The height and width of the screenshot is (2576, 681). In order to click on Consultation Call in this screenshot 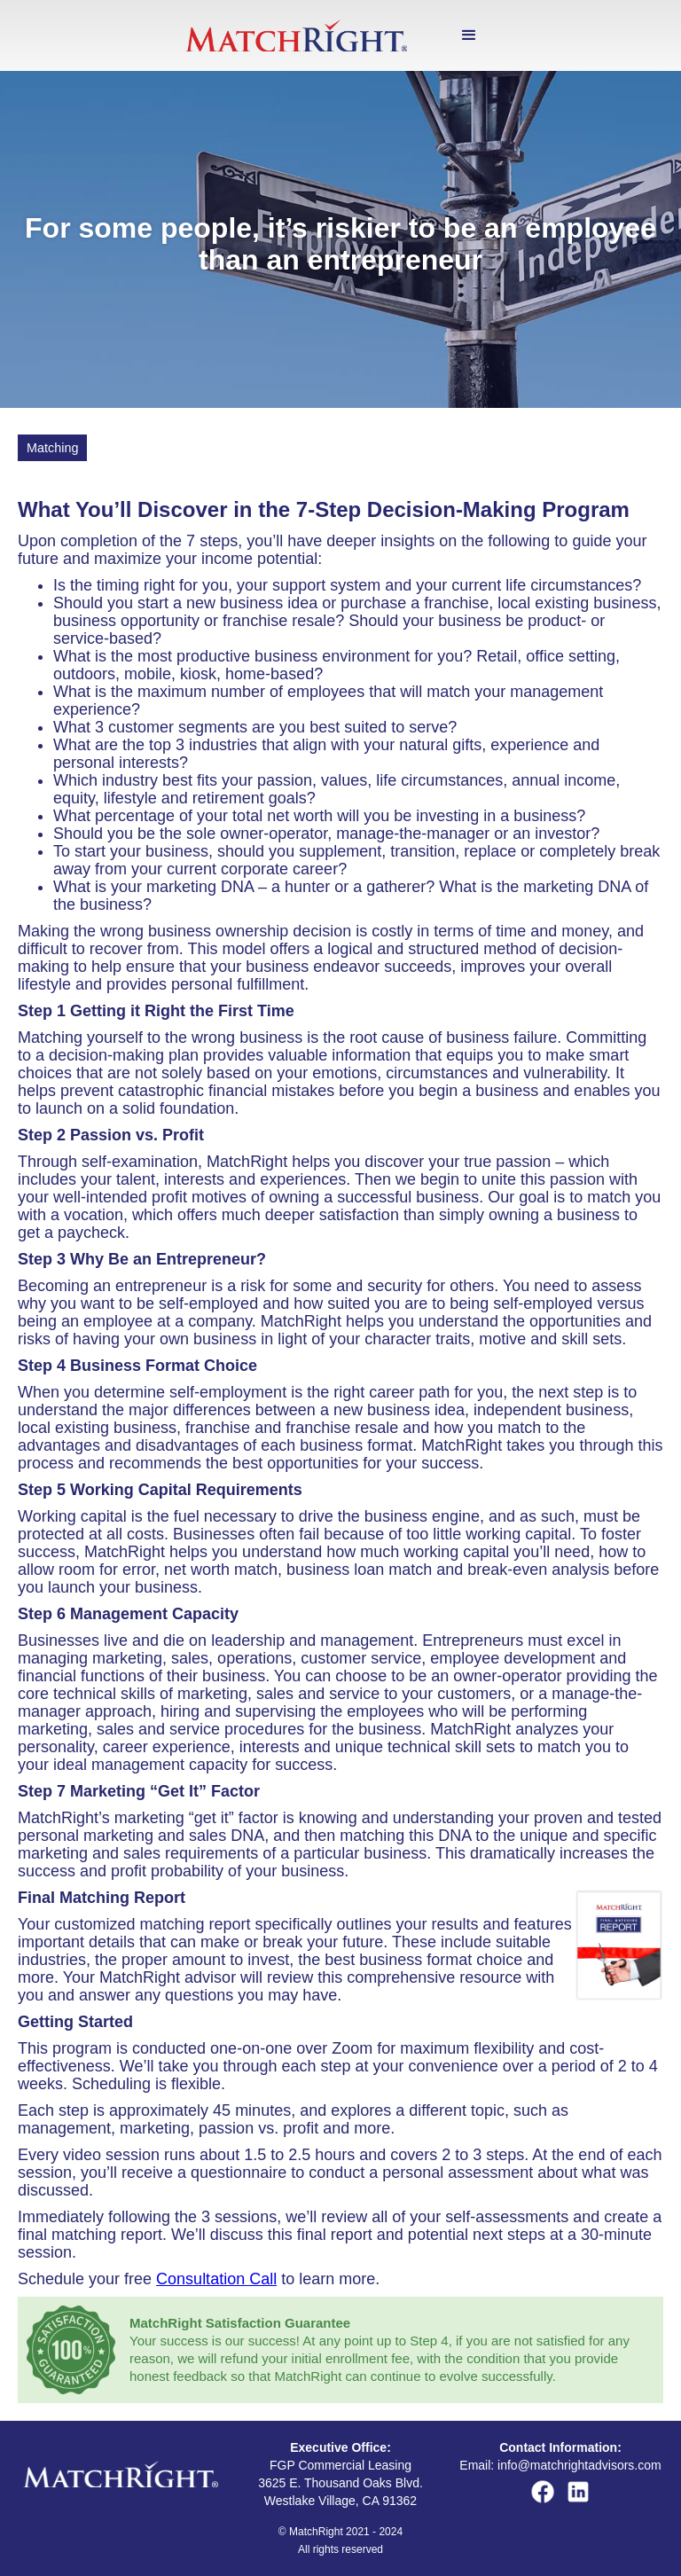, I will do `click(216, 2279)`.